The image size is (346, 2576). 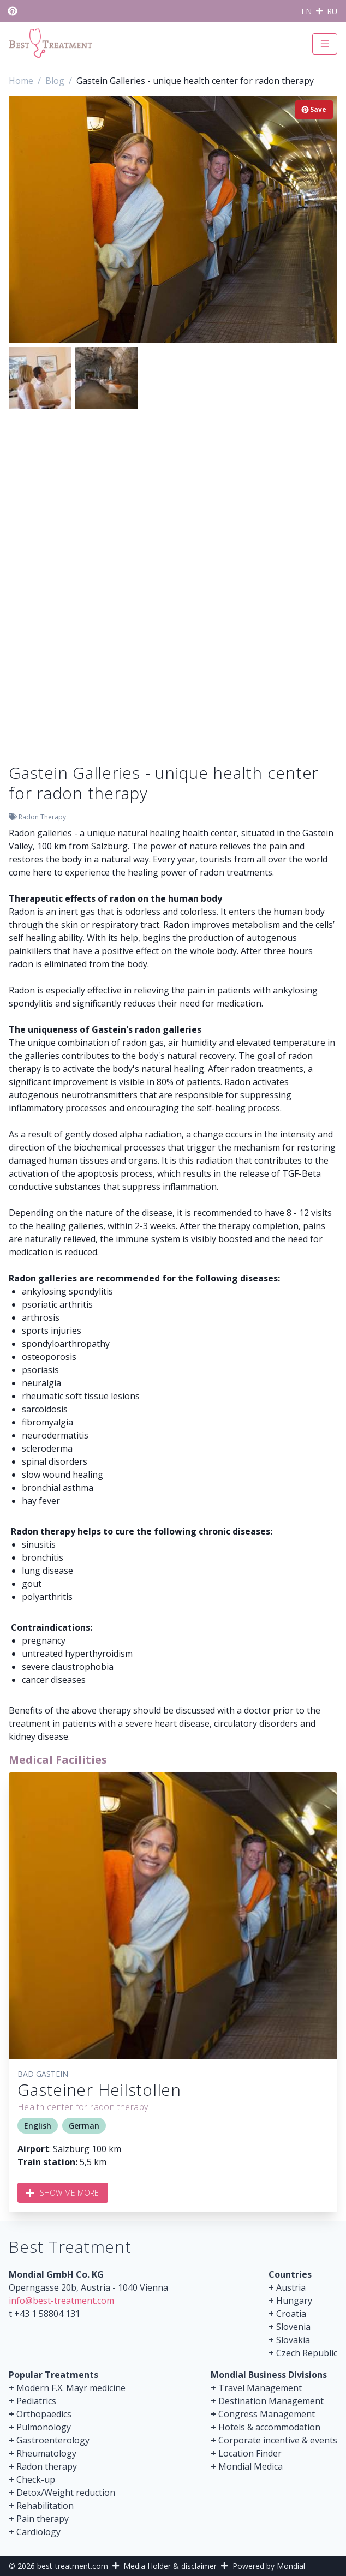 What do you see at coordinates (65, 2493) in the screenshot?
I see `Detox/Weight reduction` at bounding box center [65, 2493].